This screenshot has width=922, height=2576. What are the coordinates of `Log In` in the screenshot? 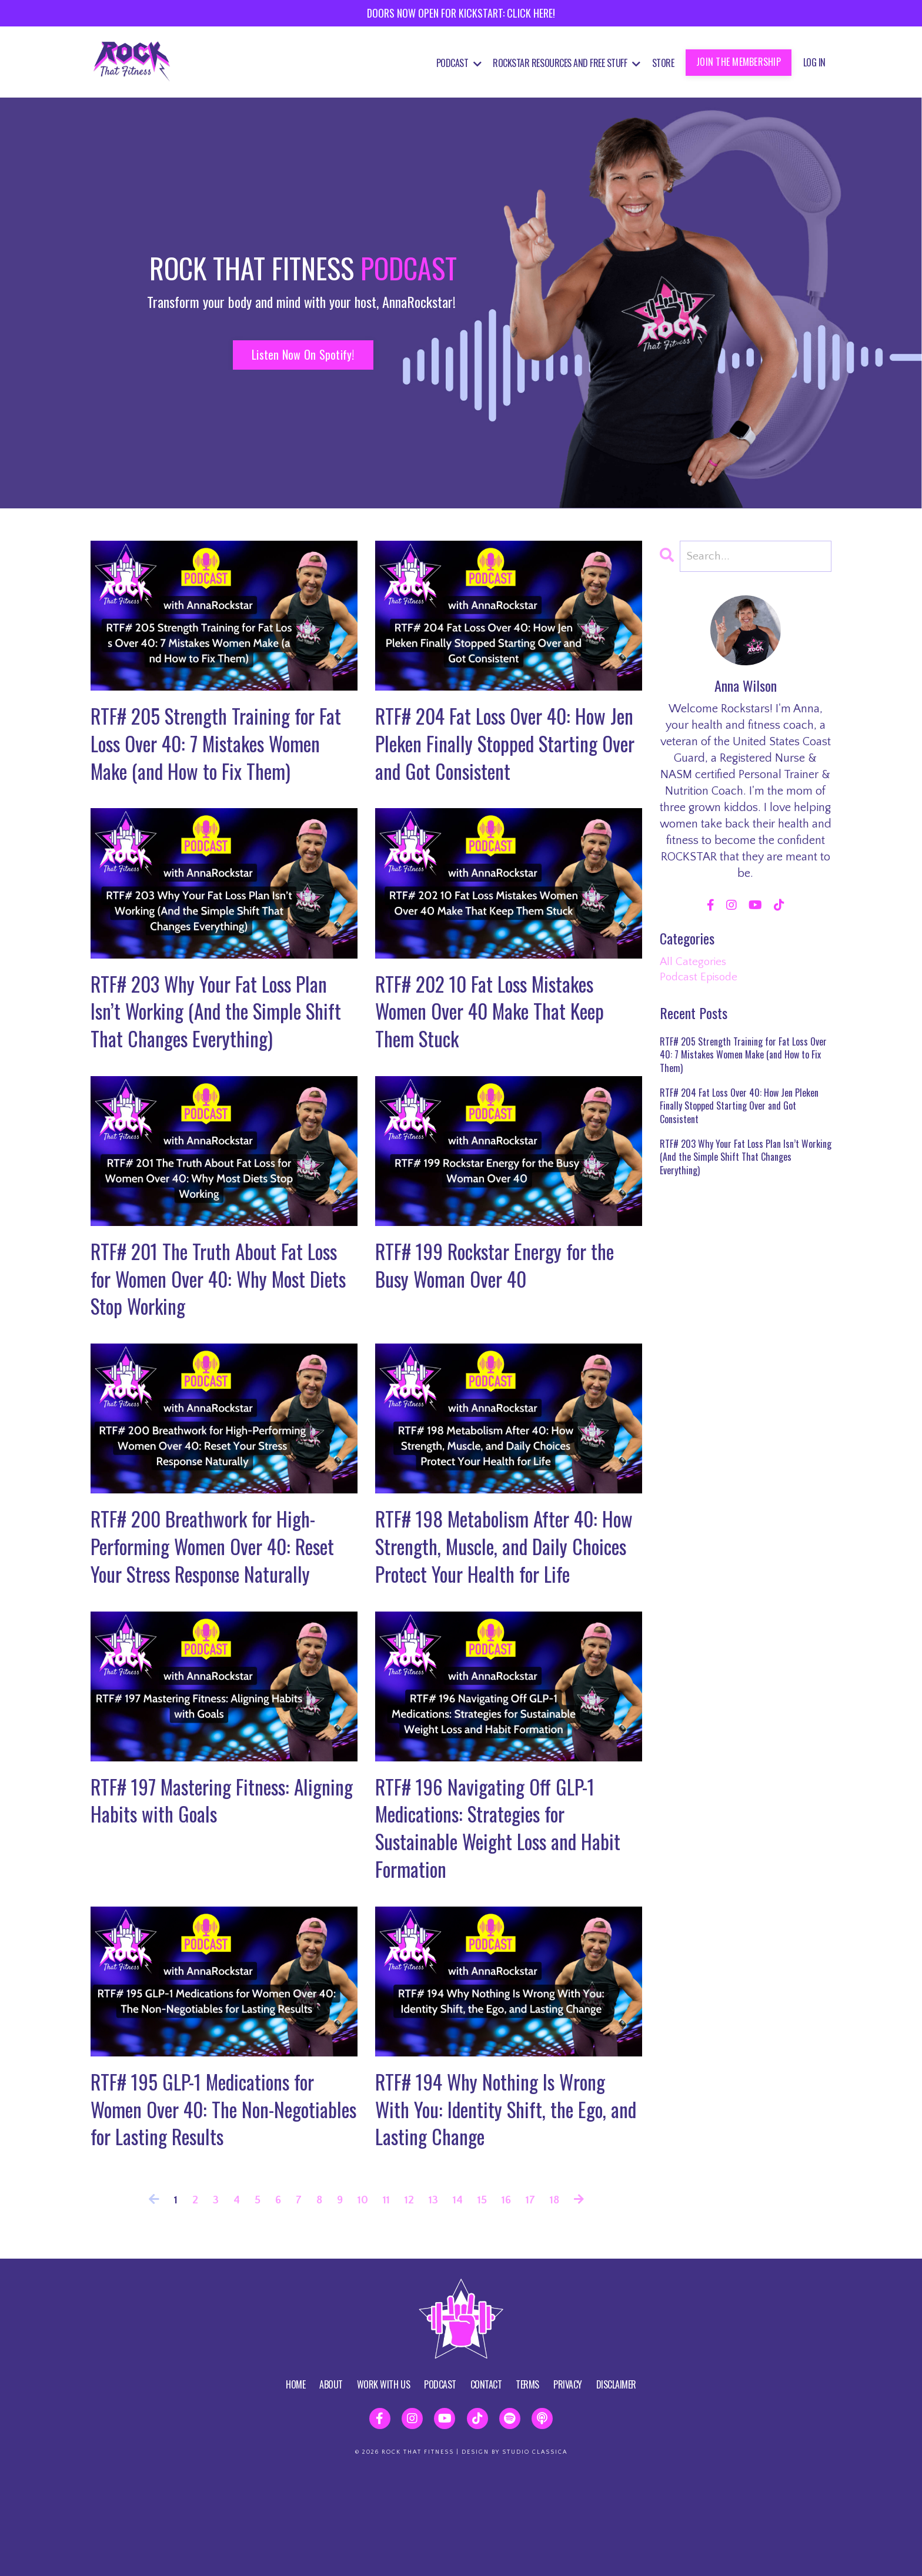 It's located at (814, 62).